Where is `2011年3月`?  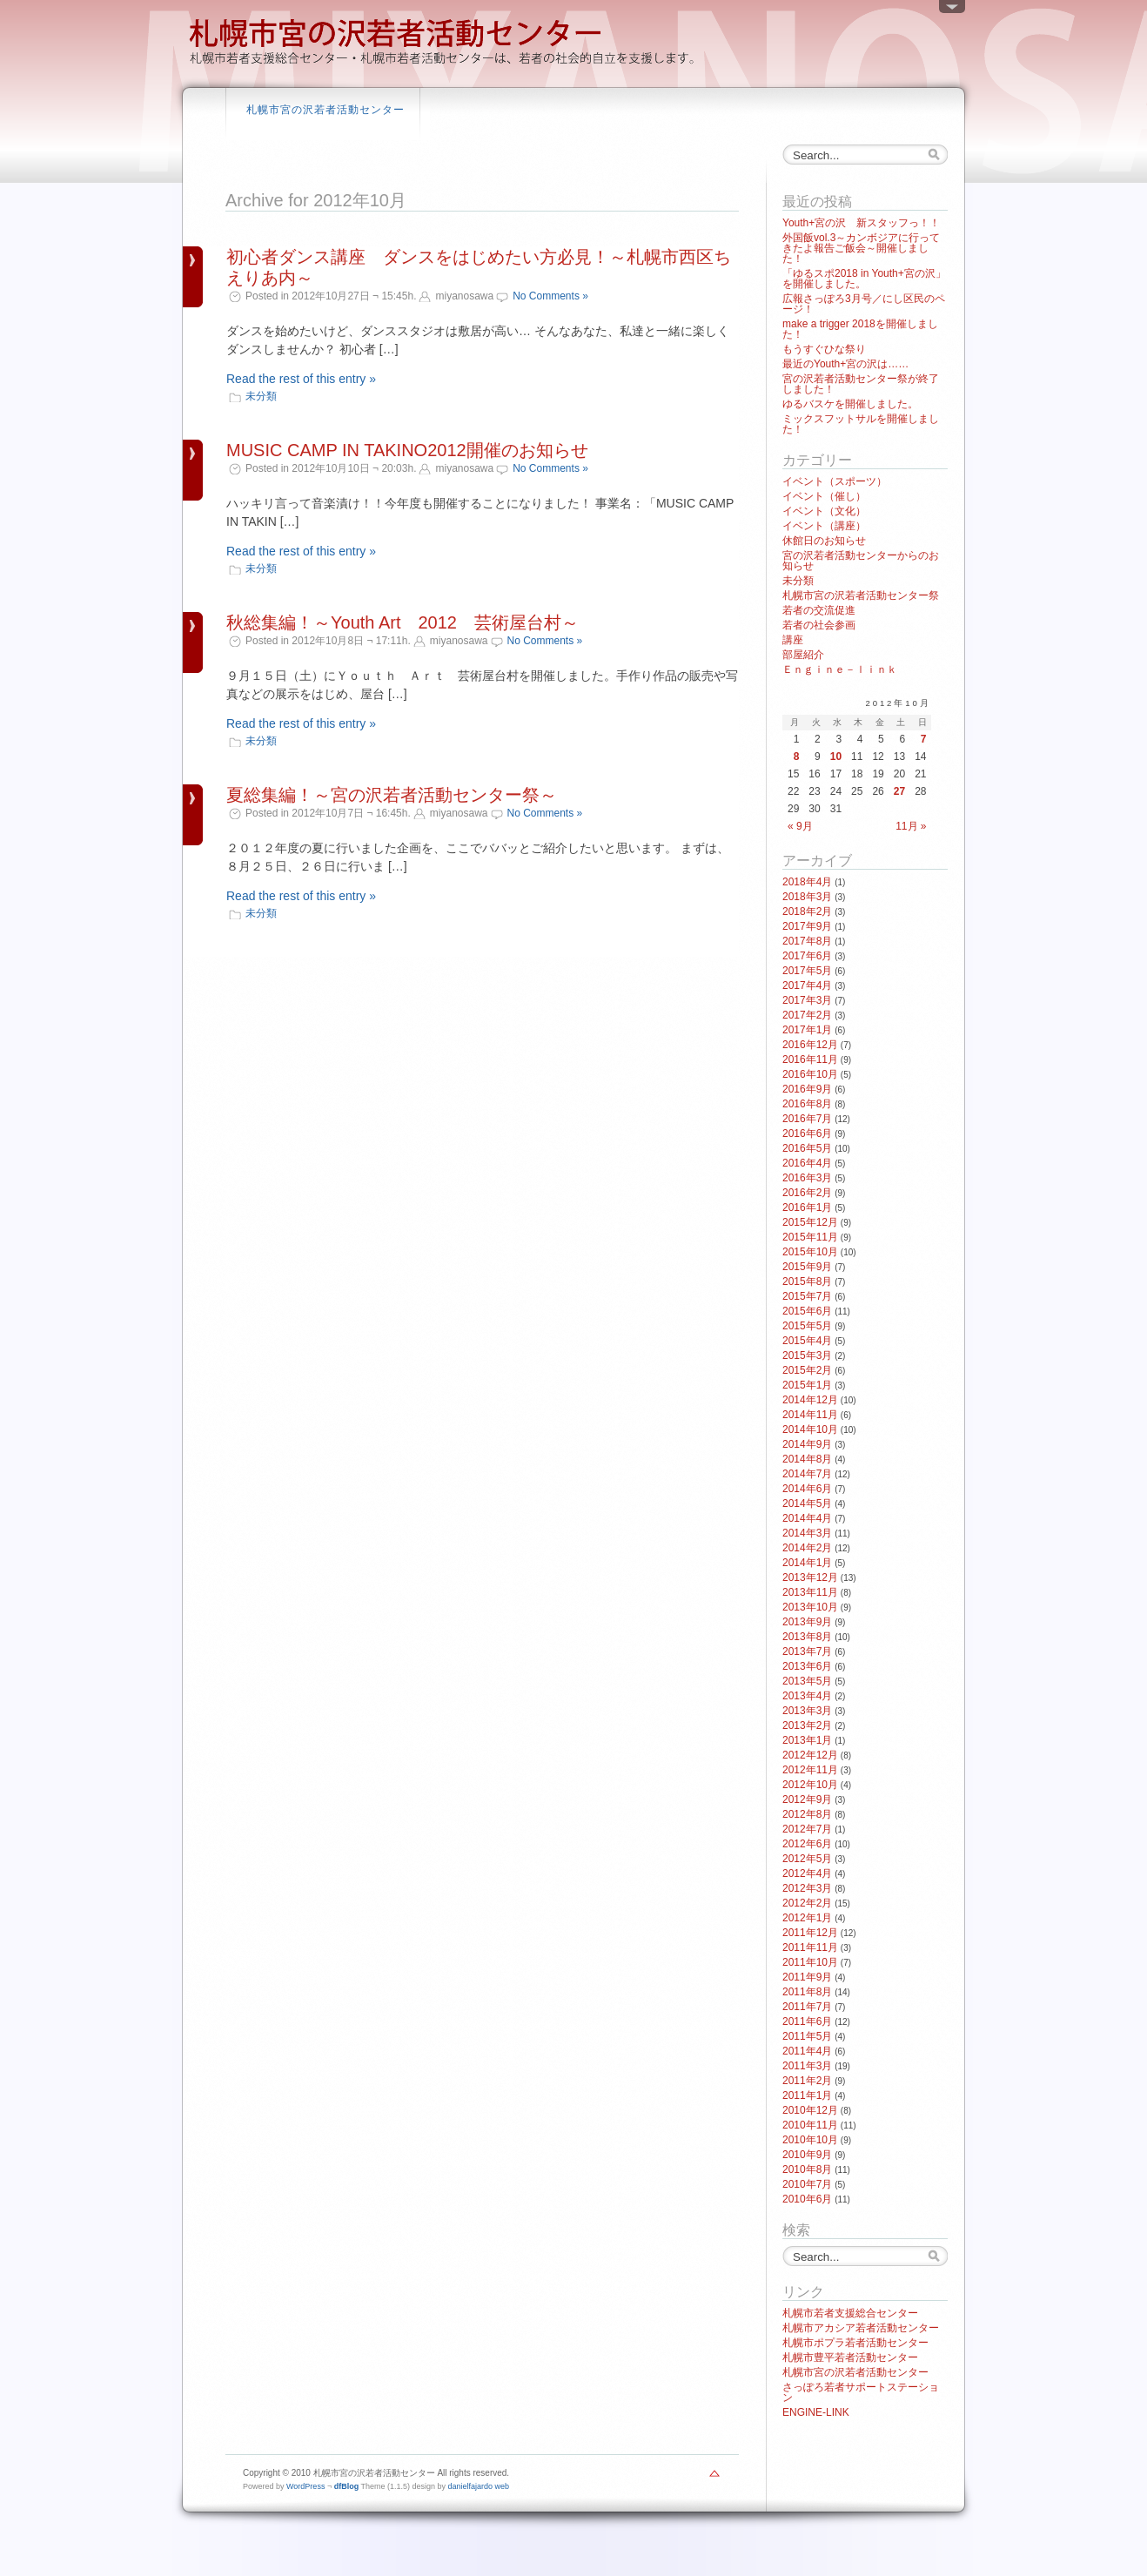 2011年3月 is located at coordinates (807, 2066).